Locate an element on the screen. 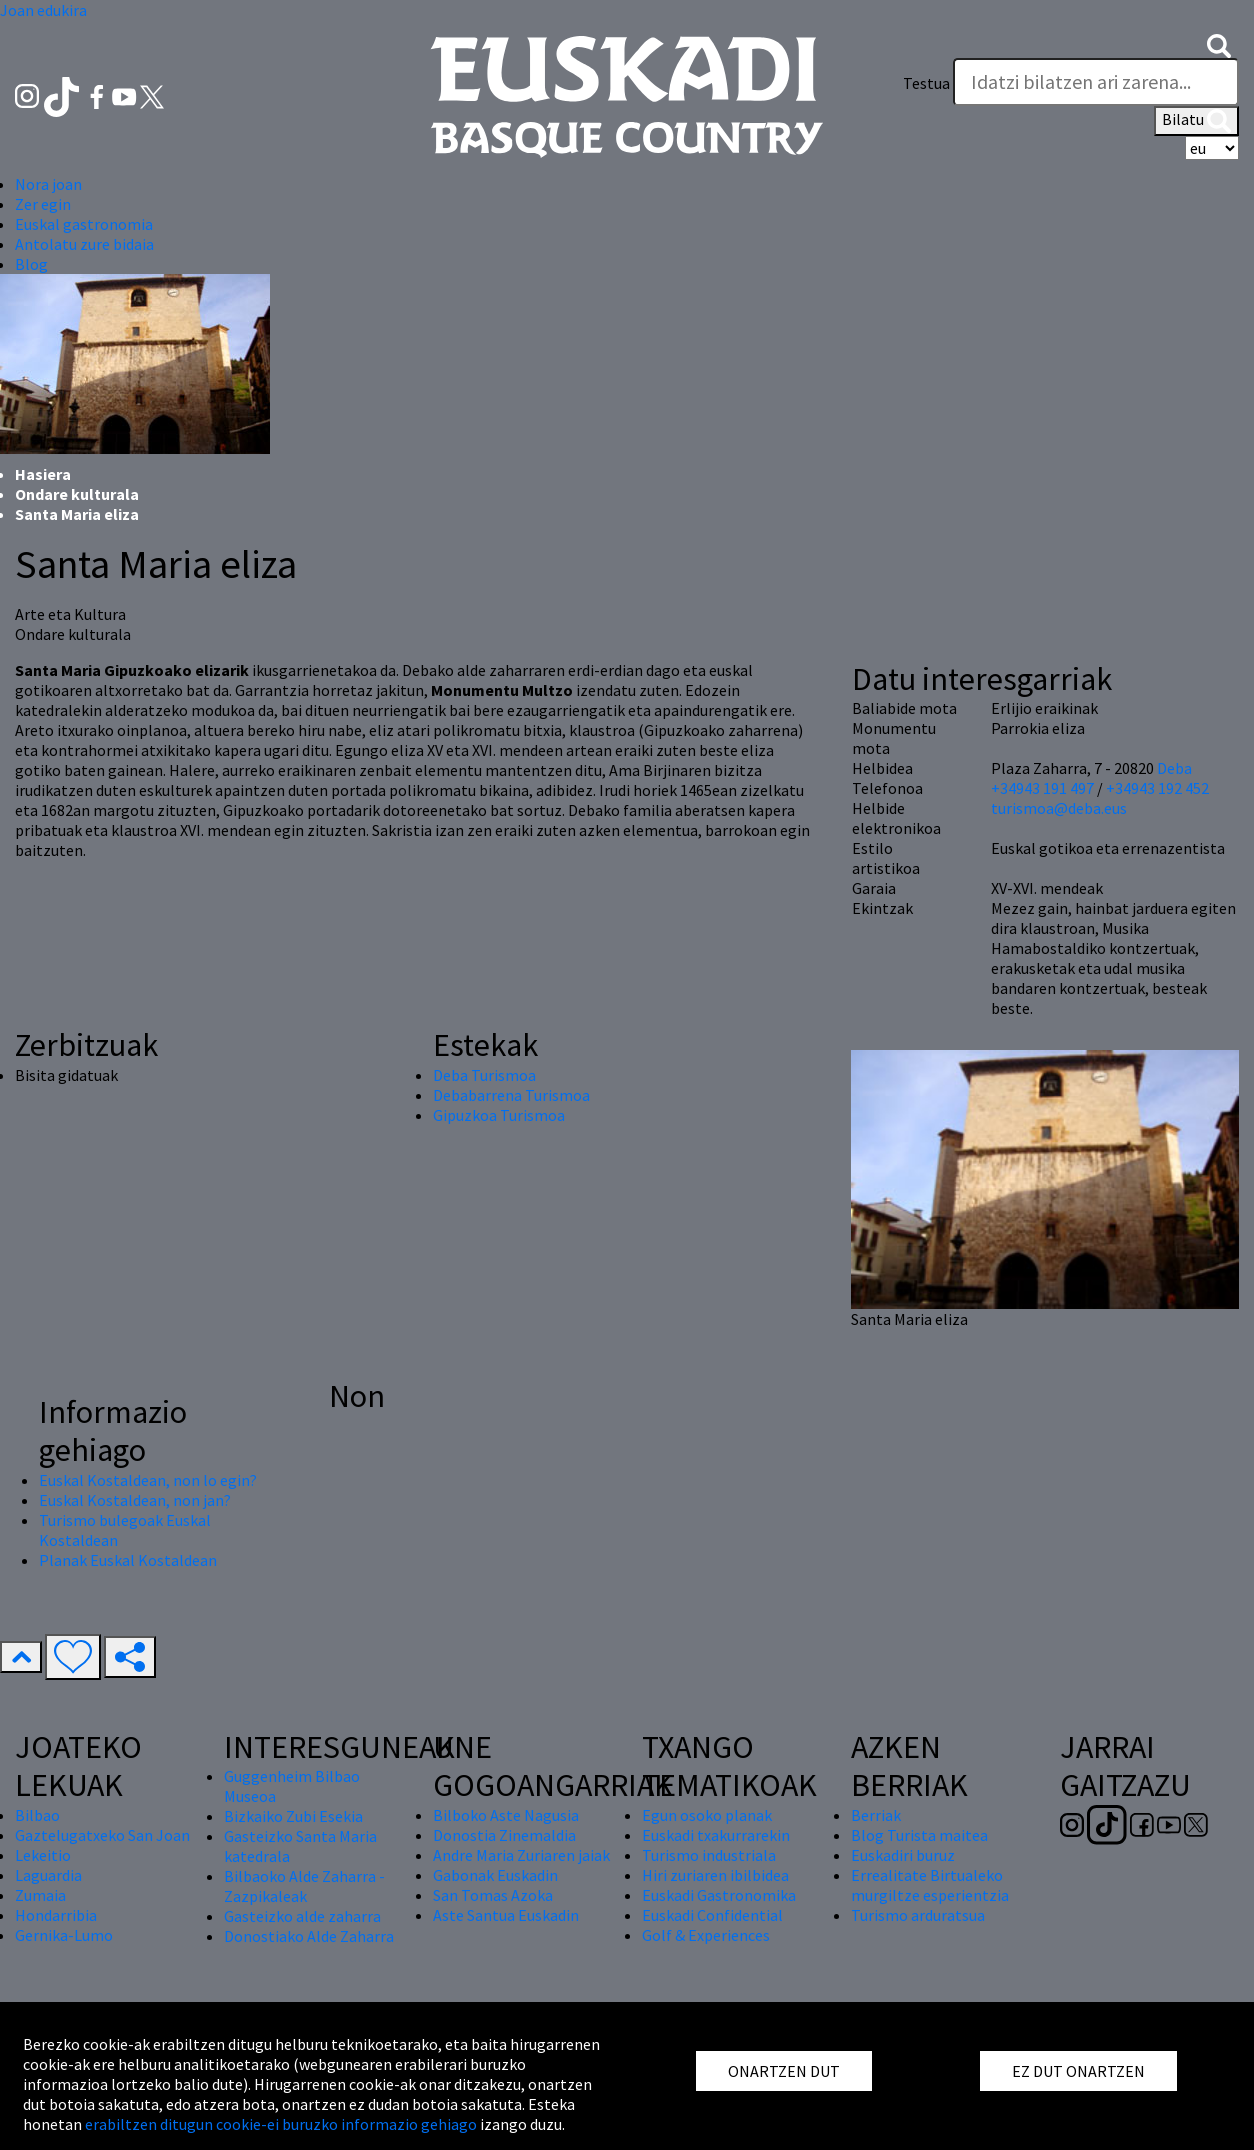 The width and height of the screenshot is (1254, 2150). Golf & Experiences is located at coordinates (706, 1935).